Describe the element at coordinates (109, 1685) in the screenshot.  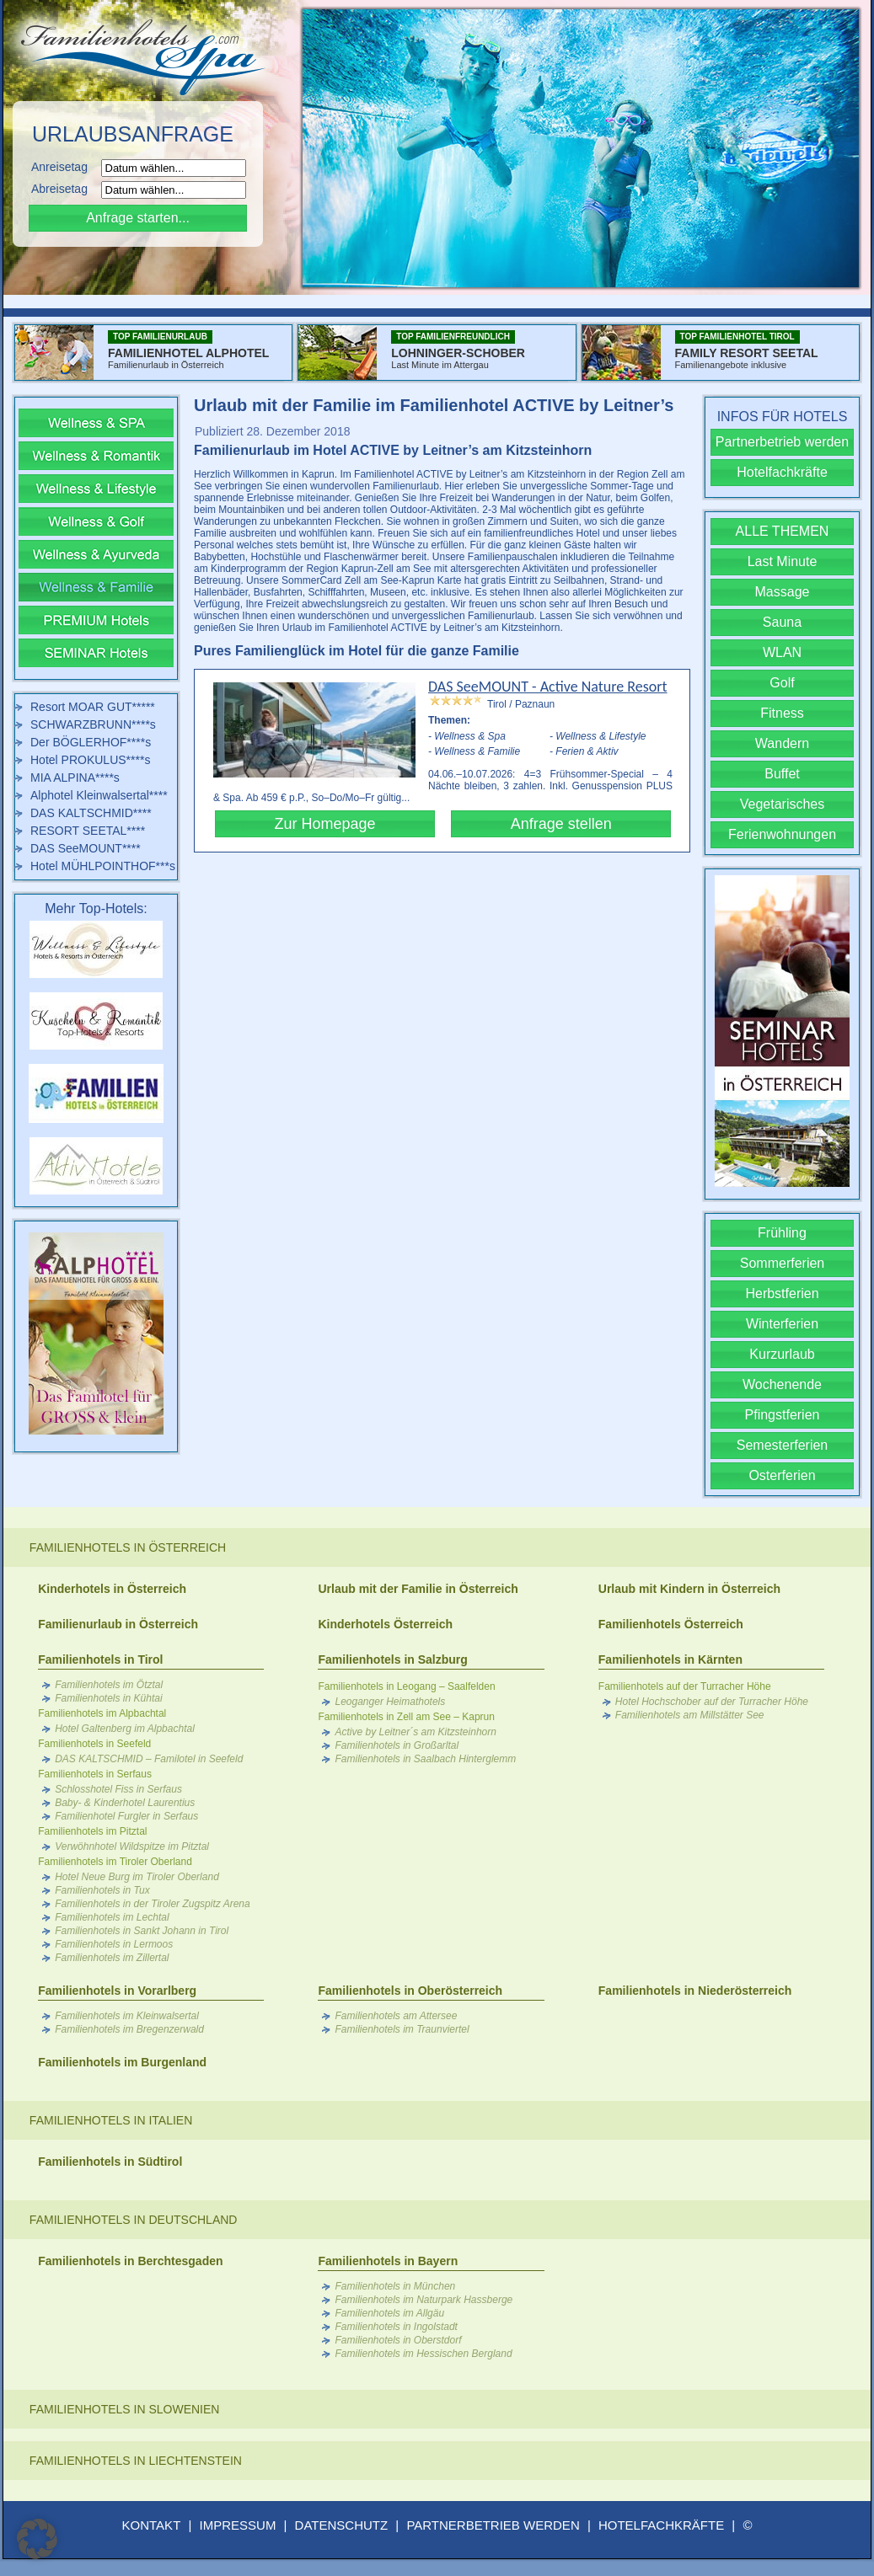
I see `Familienhotels im Ötztal` at that location.